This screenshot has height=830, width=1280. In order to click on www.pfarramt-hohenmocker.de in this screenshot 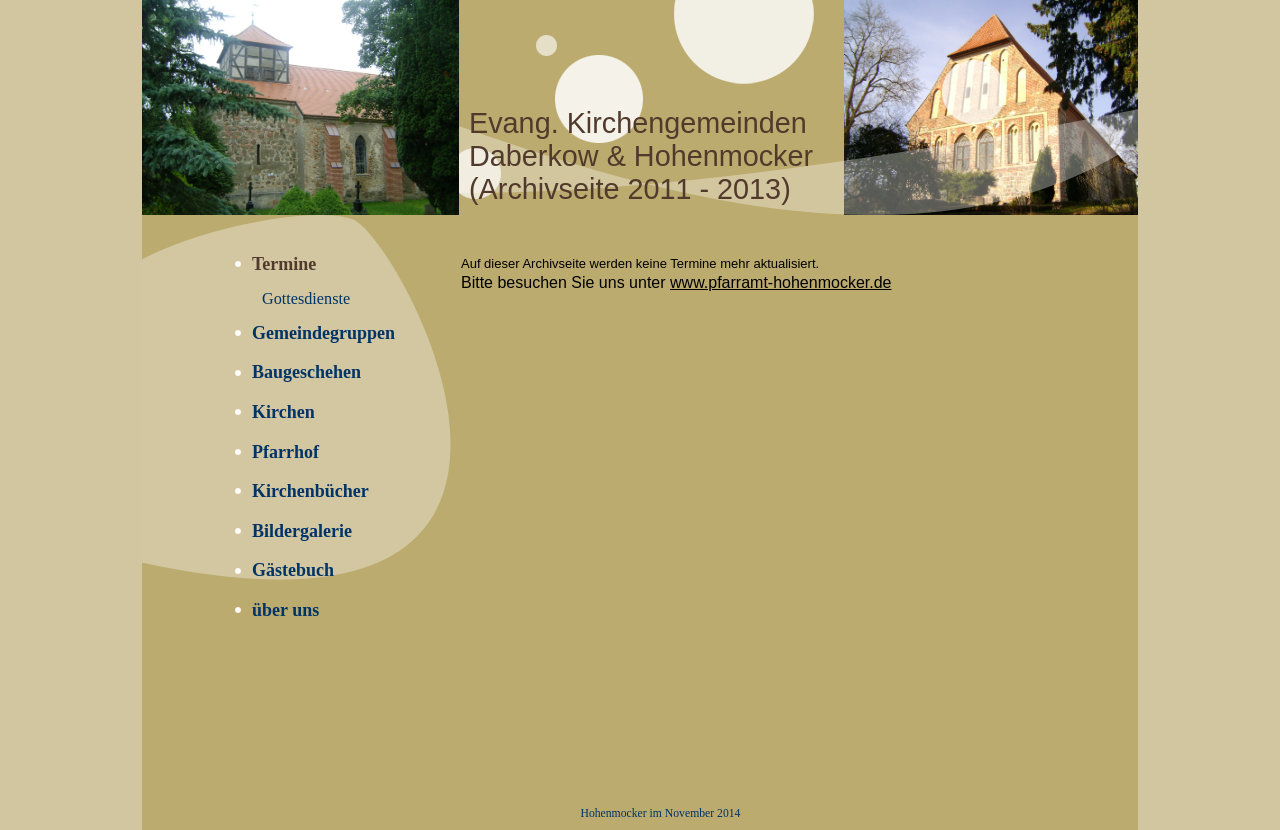, I will do `click(780, 282)`.